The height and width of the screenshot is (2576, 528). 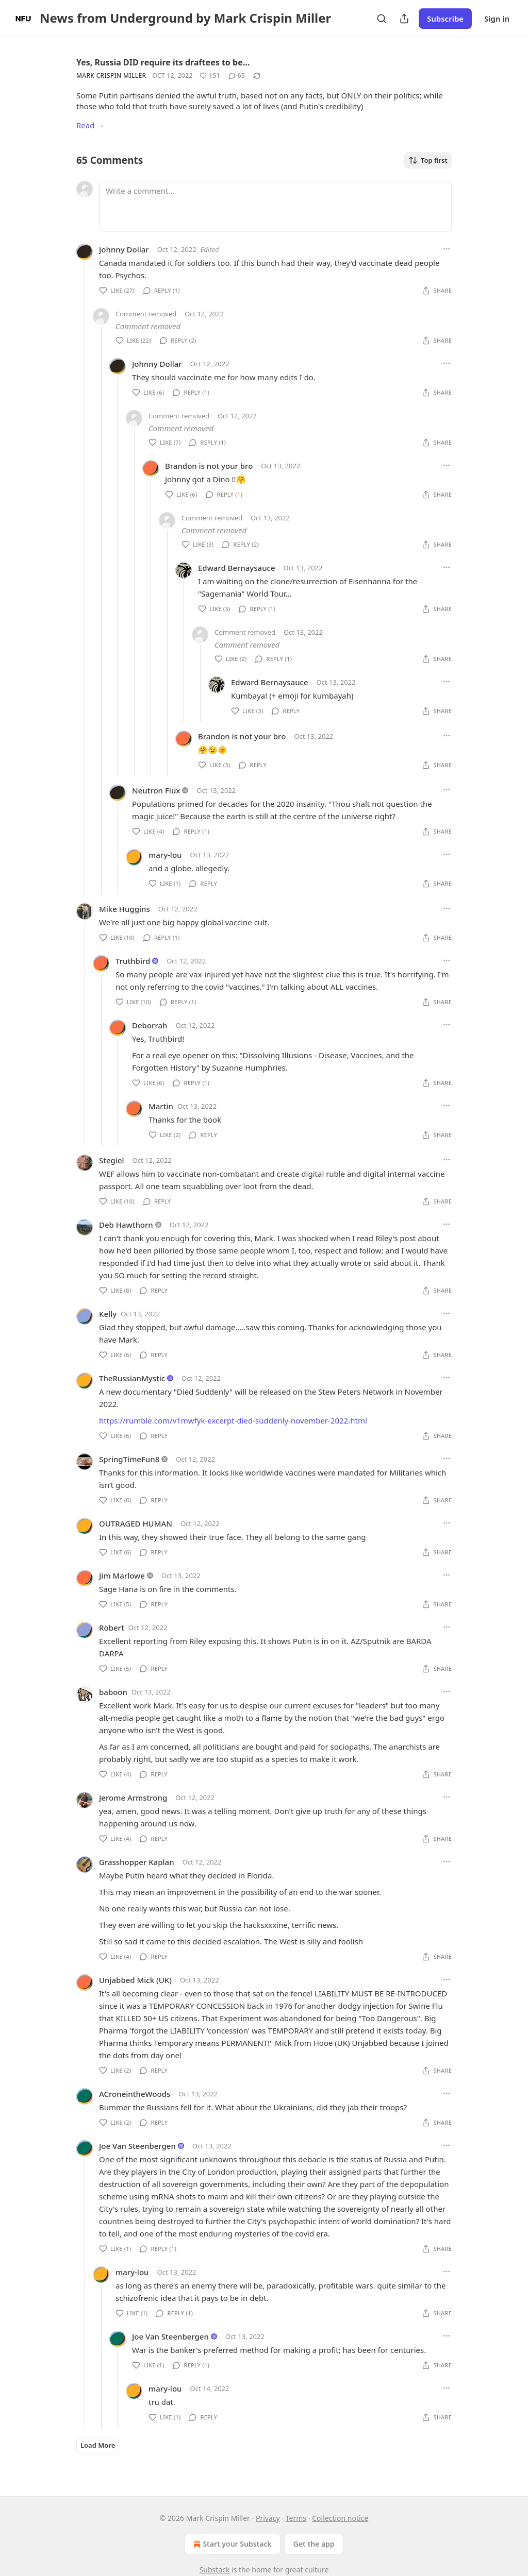 What do you see at coordinates (163, 62) in the screenshot?
I see `Yes, Russia DID require its draftees to be…` at bounding box center [163, 62].